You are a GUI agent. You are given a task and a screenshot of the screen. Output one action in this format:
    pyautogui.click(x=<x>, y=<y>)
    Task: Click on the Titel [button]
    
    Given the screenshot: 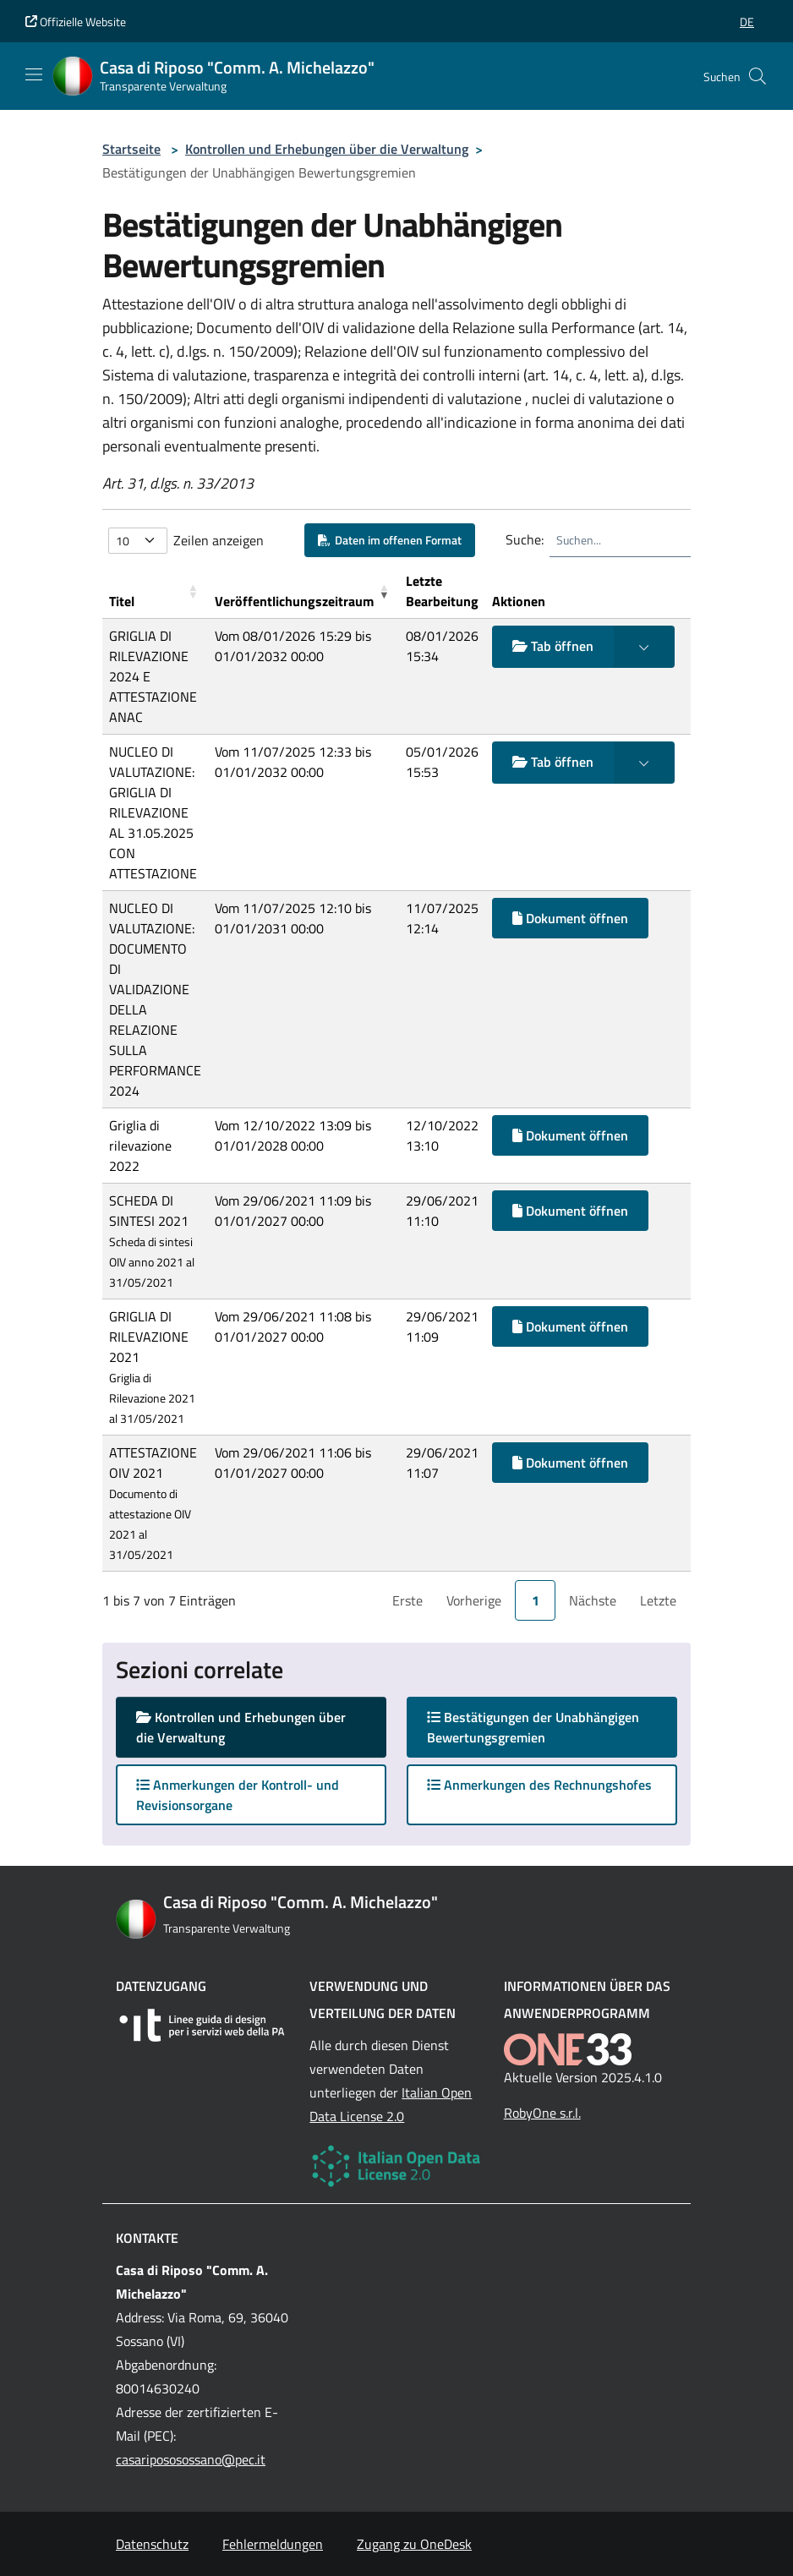 What is the action you would take?
    pyautogui.click(x=121, y=601)
    